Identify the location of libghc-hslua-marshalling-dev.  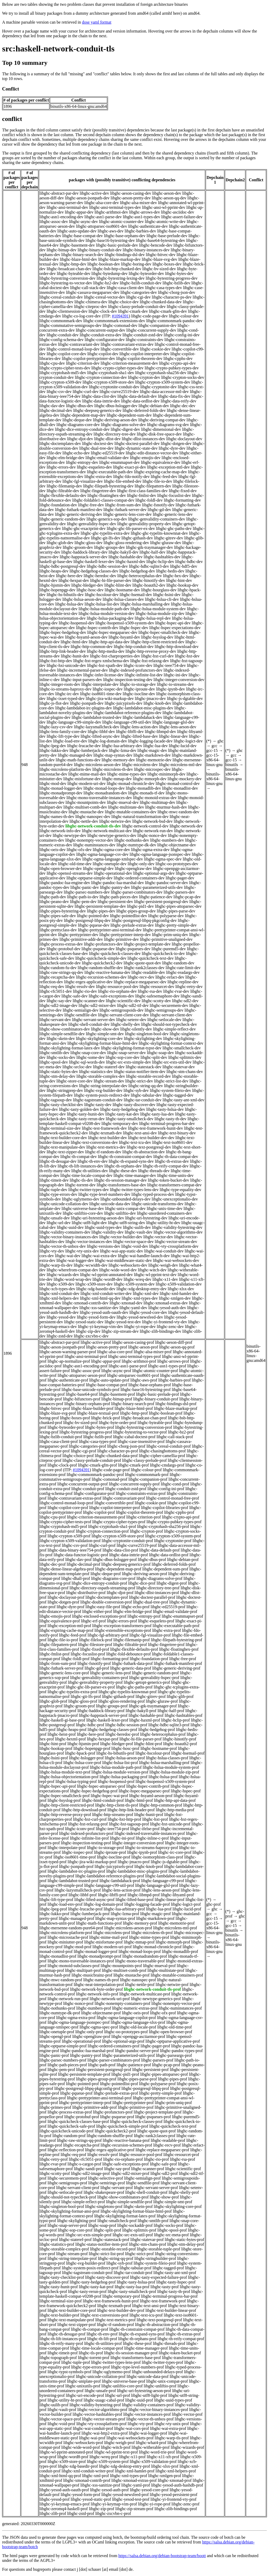
(145, 604).